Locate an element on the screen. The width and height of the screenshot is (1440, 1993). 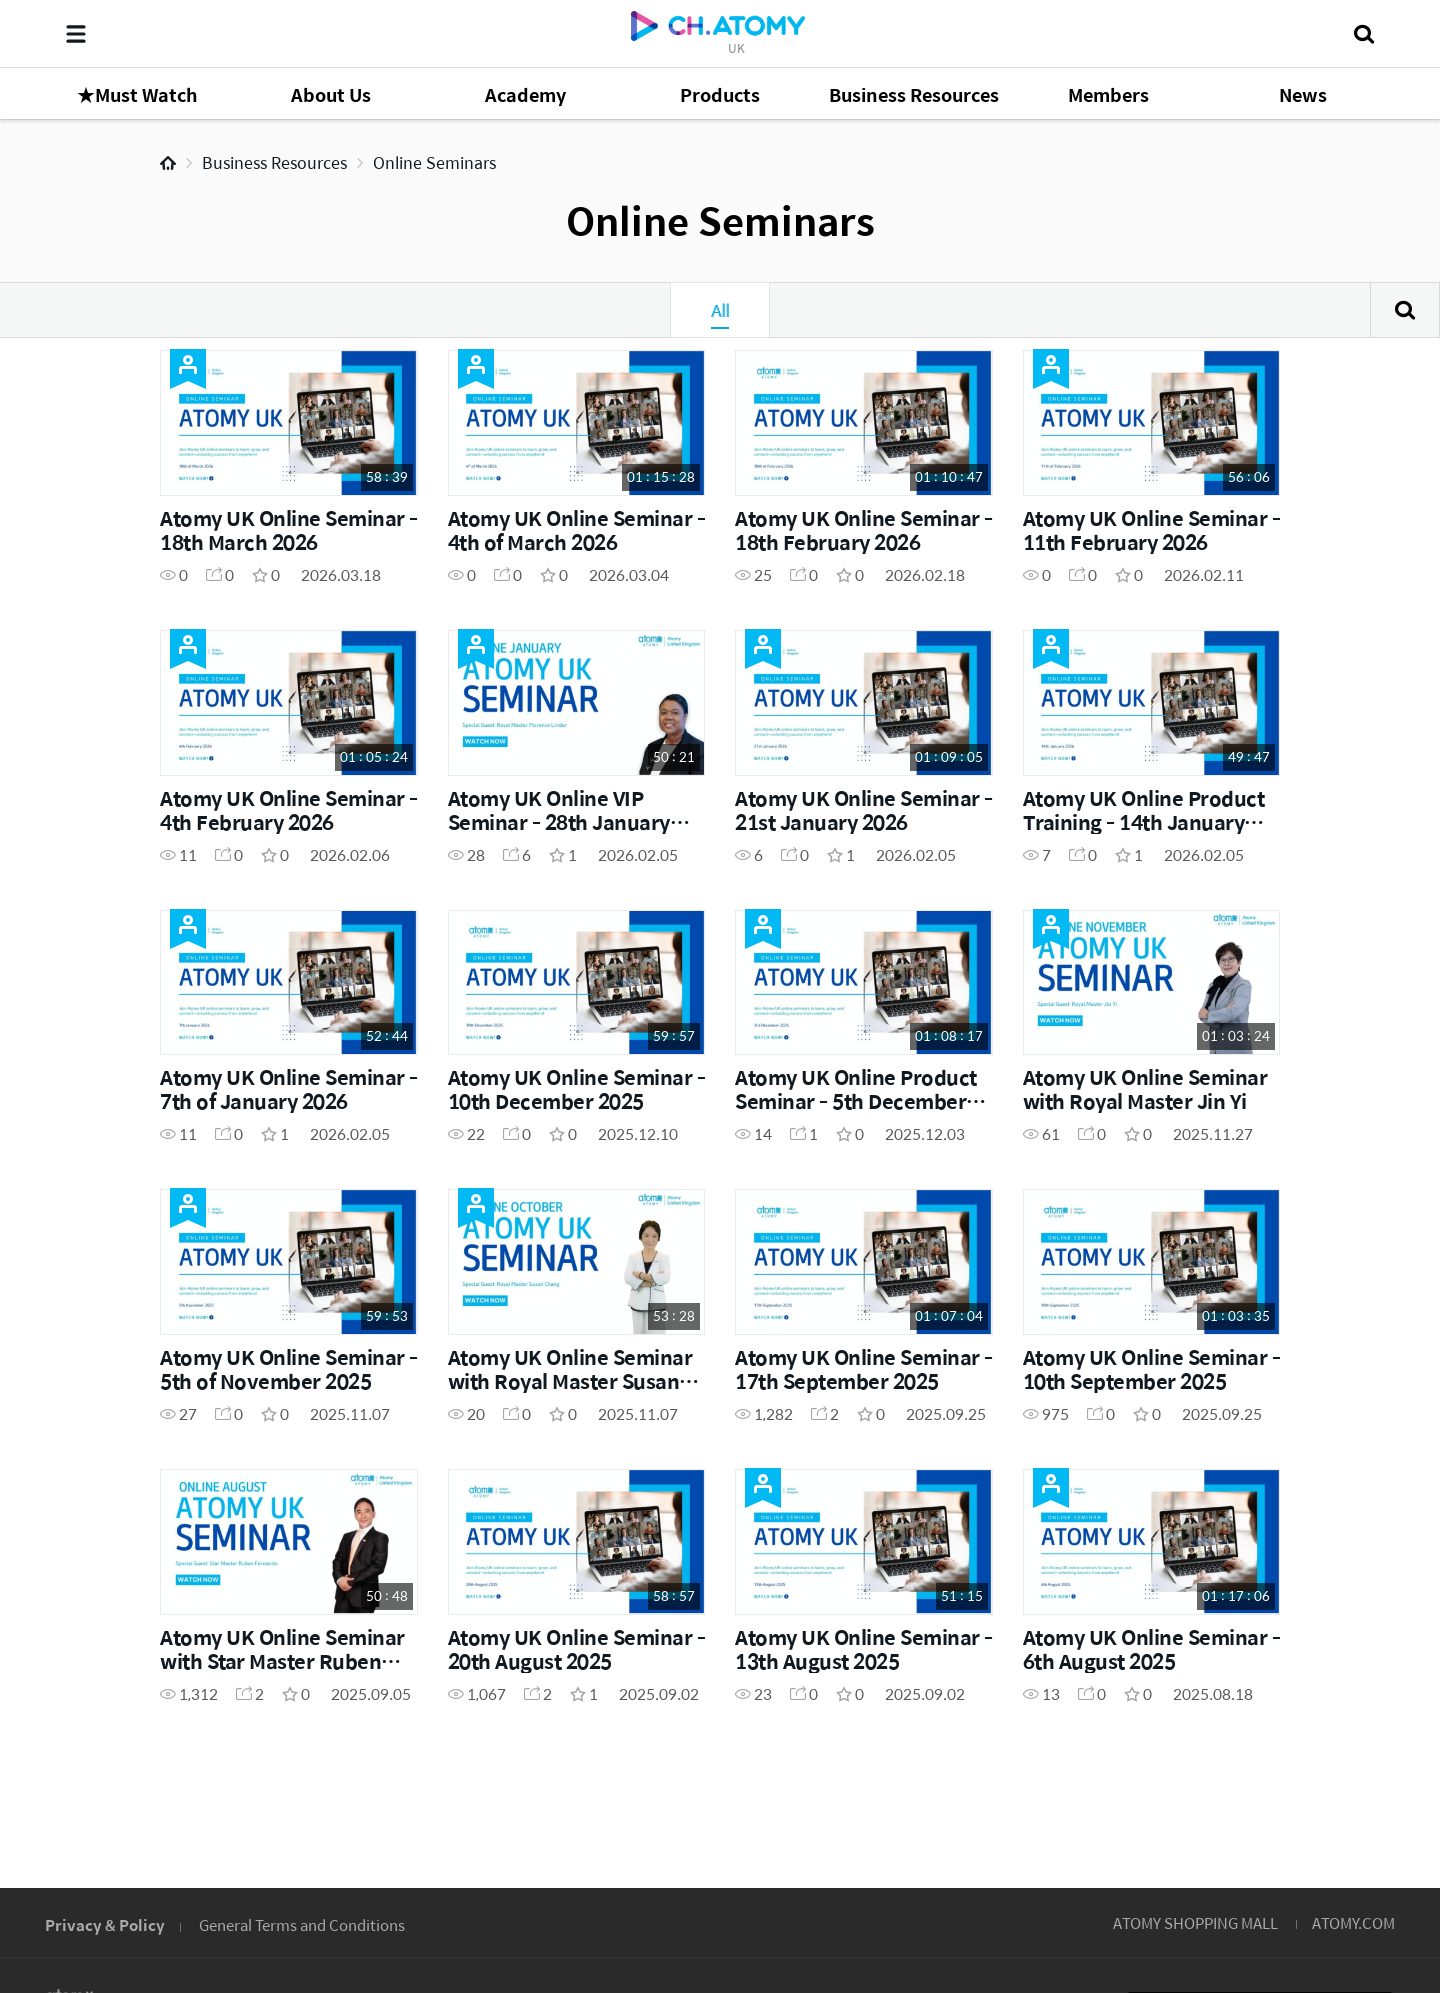
Online Seminars is located at coordinates (434, 162).